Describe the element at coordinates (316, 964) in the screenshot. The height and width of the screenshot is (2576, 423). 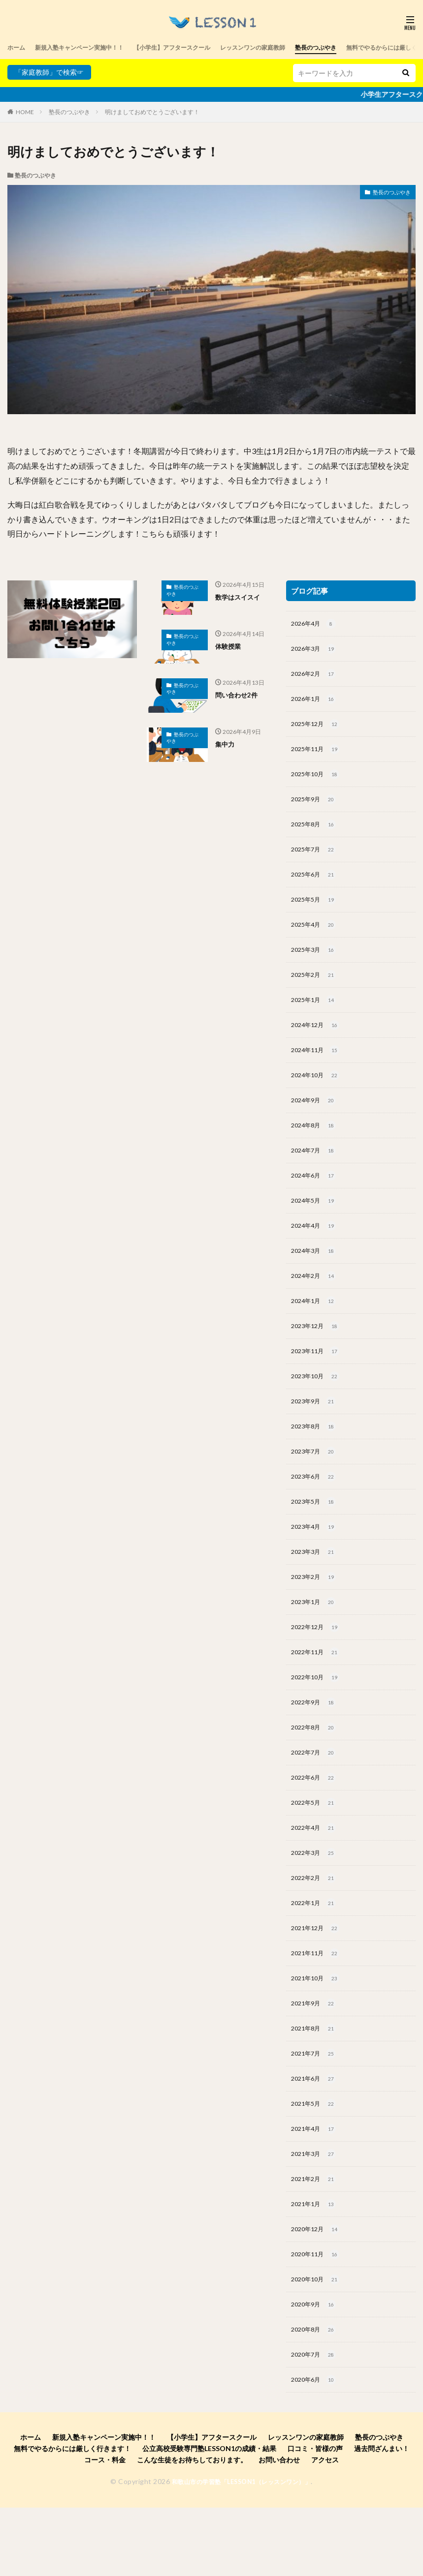
I see `2025年3月` at that location.